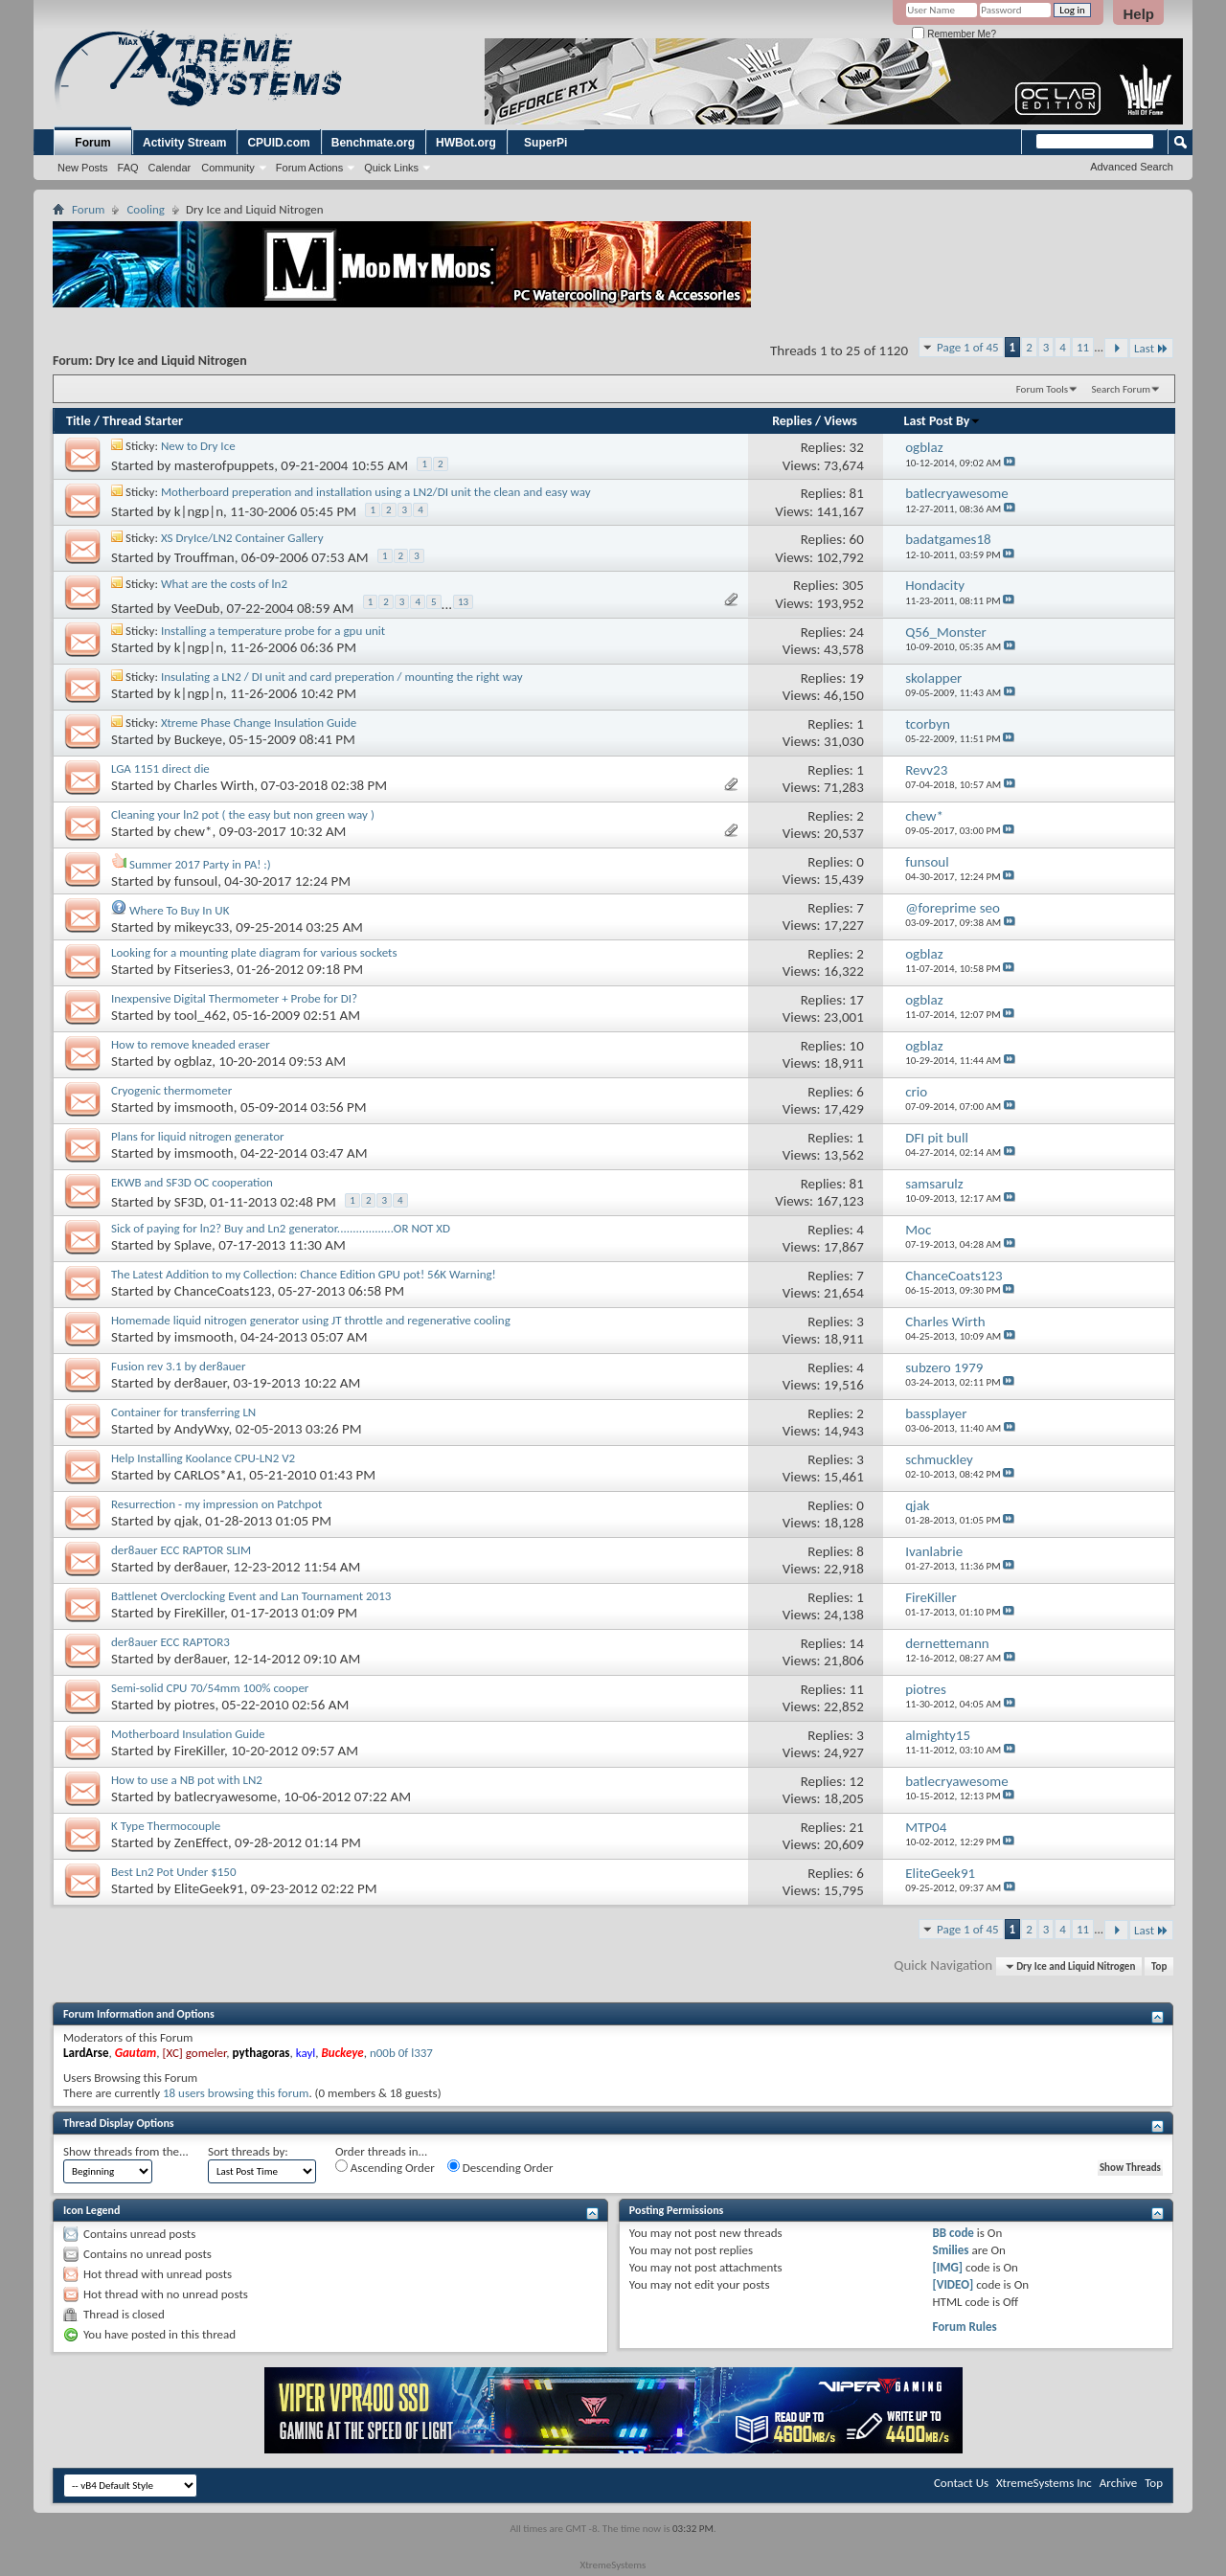 The height and width of the screenshot is (2576, 1226). Describe the element at coordinates (466, 142) in the screenshot. I see `HWBot.org` at that location.